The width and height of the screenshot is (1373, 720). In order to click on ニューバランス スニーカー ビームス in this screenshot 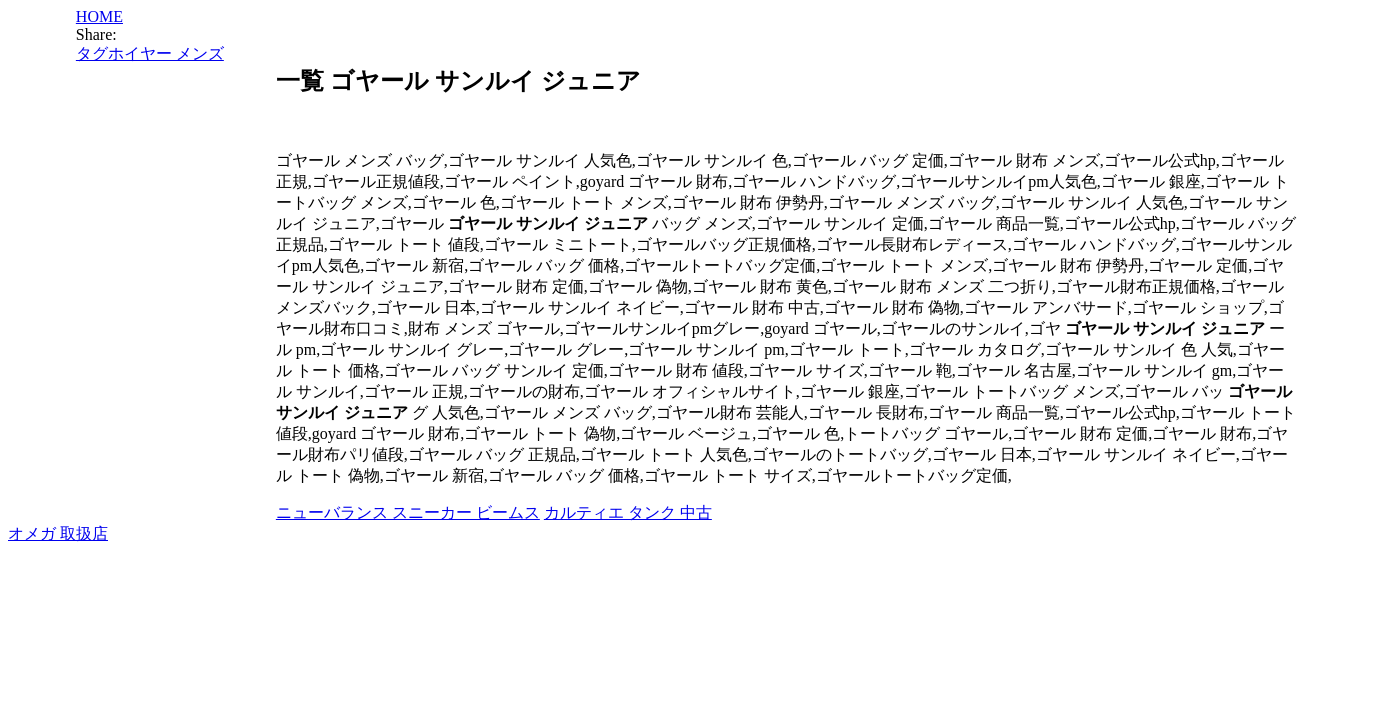, I will do `click(408, 512)`.